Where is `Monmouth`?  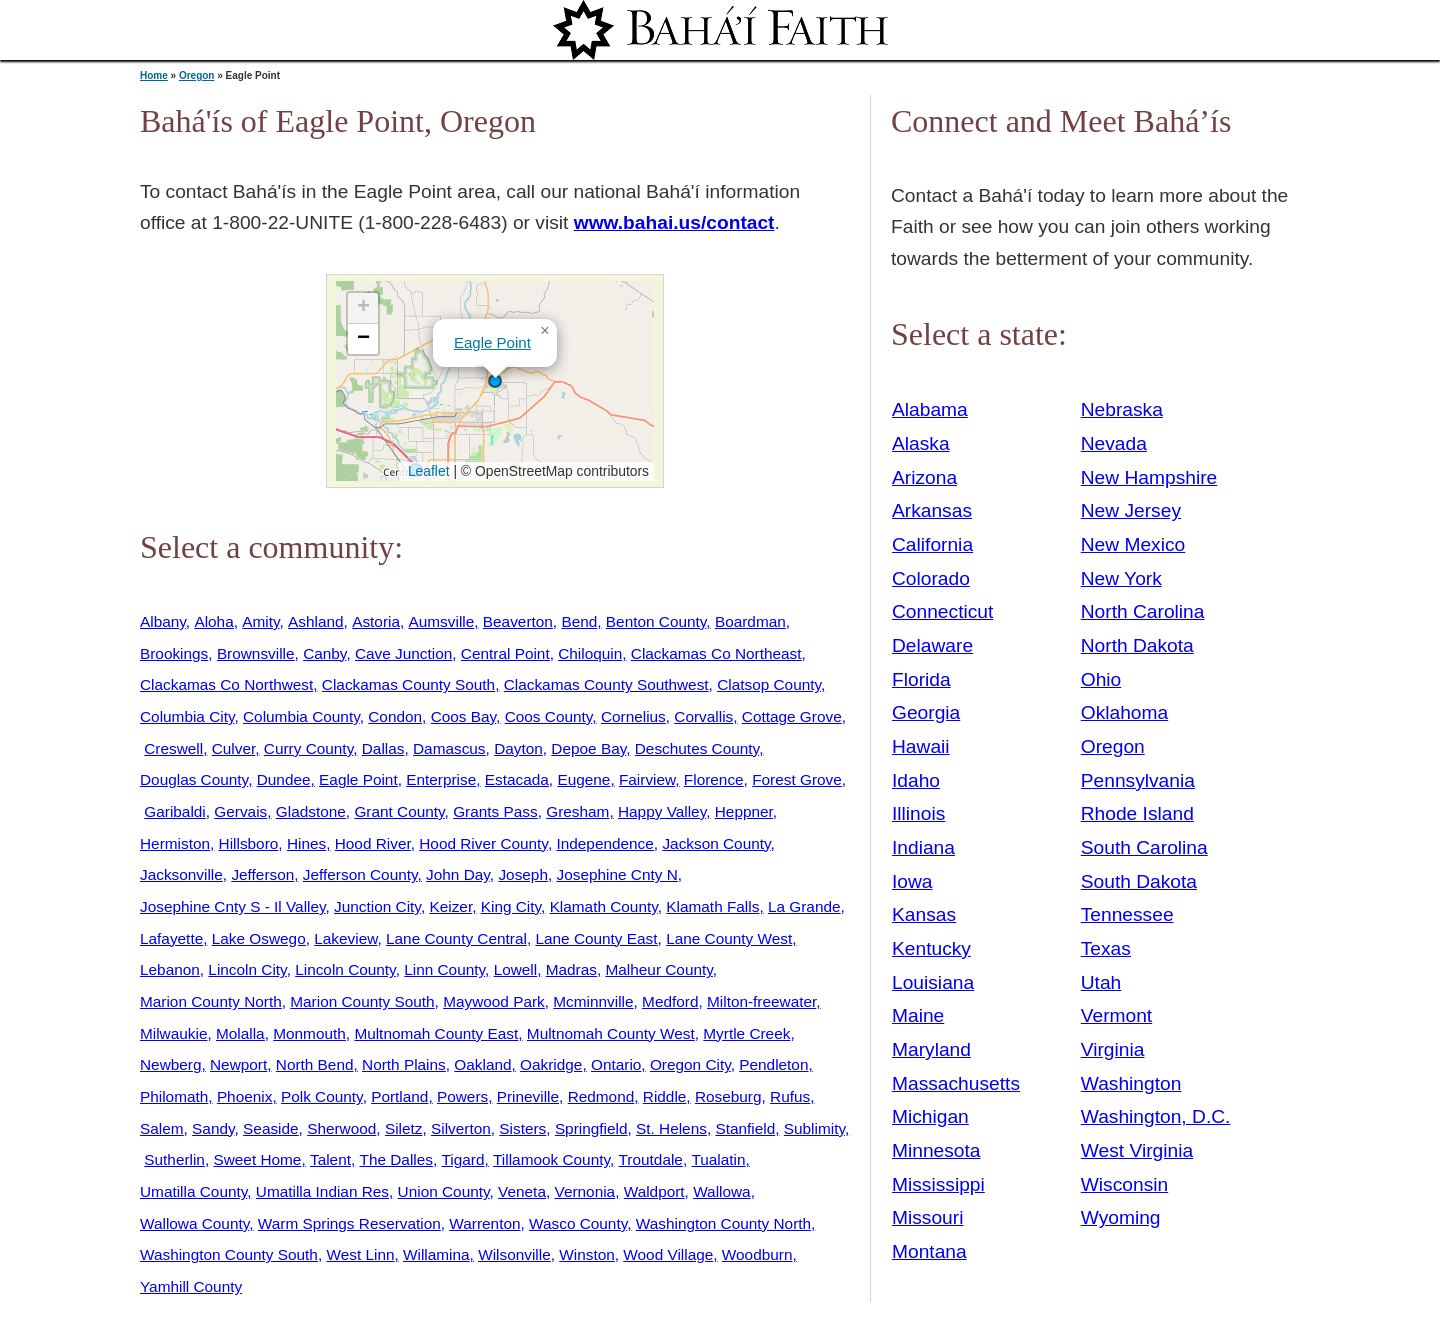 Monmouth is located at coordinates (309, 1033).